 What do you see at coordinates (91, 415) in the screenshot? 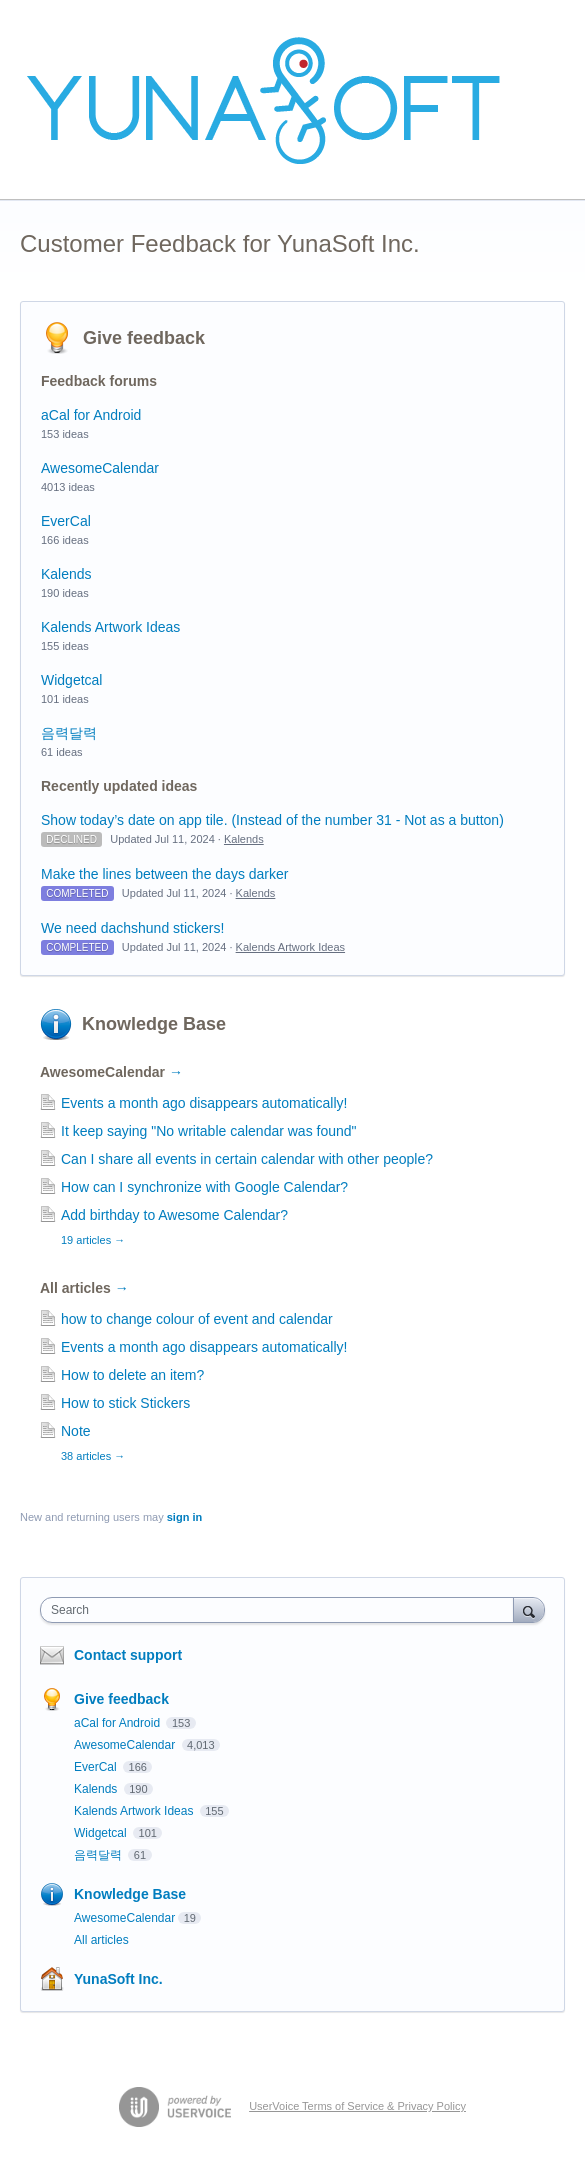
I see `aCal for Android` at bounding box center [91, 415].